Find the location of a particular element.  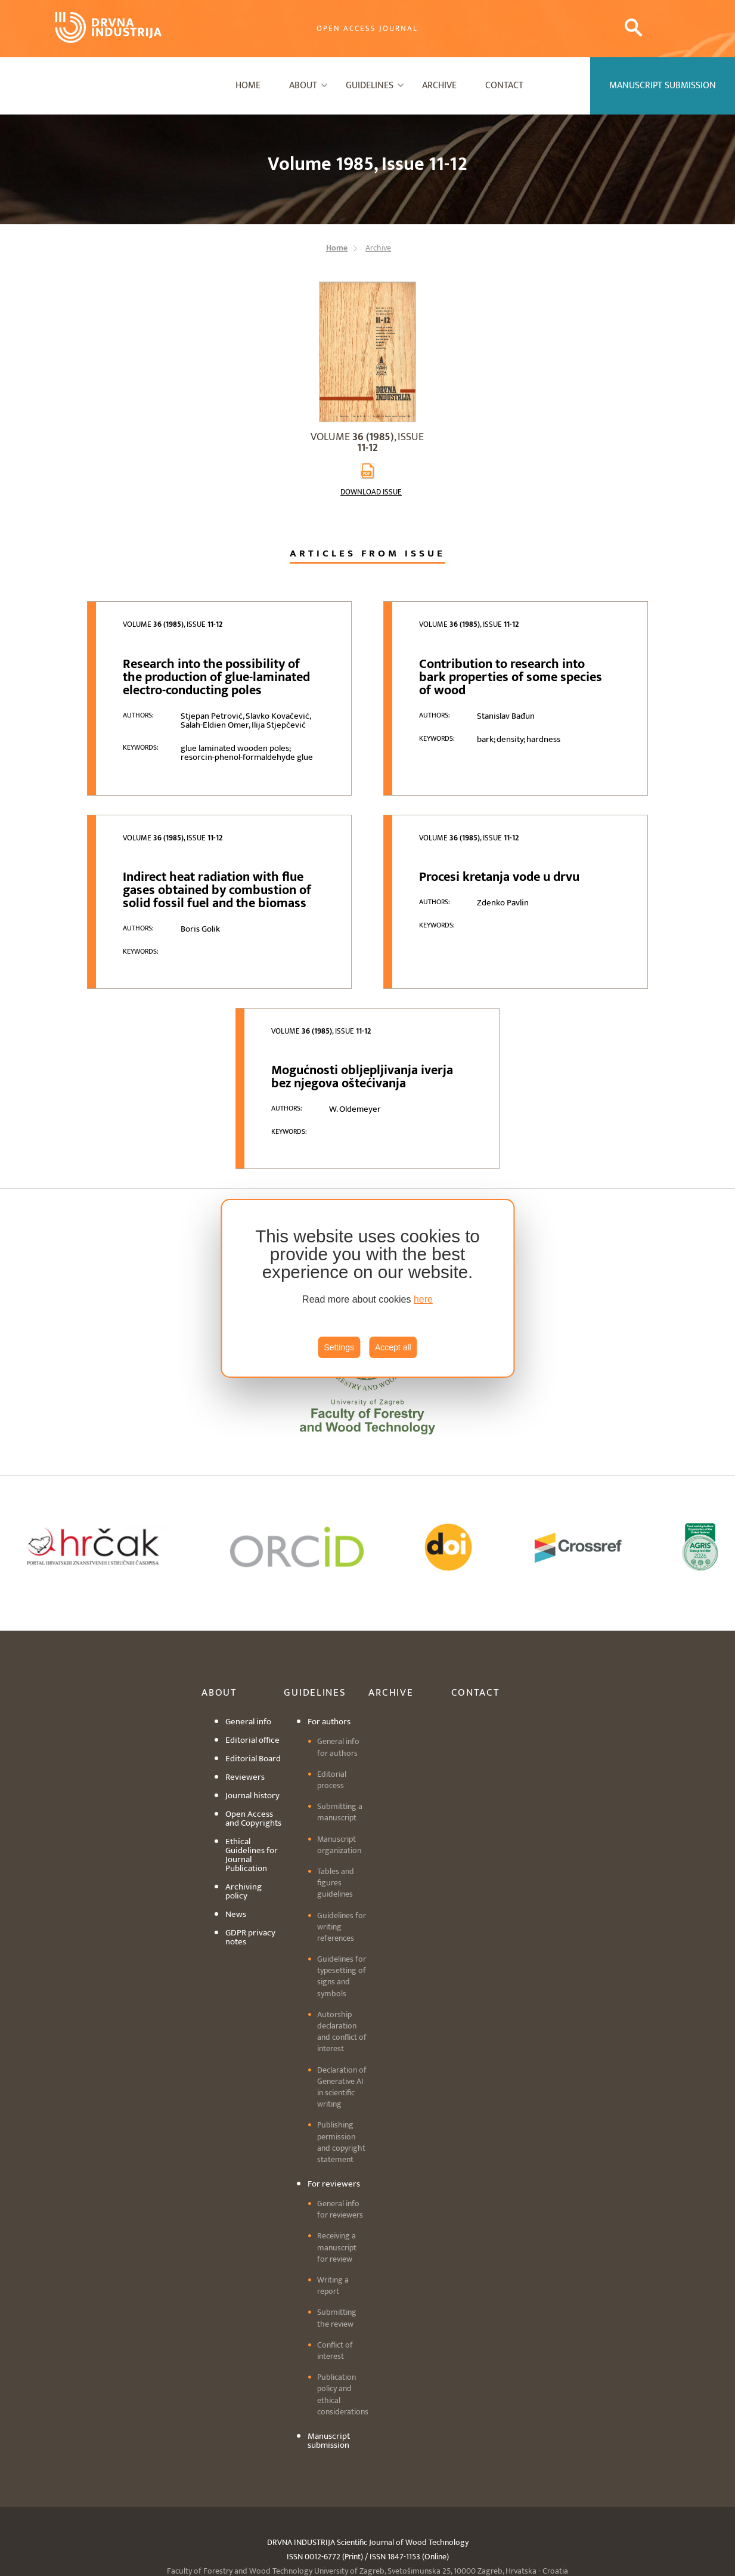

editordi@sumfak.hr is located at coordinates (457, 2494).